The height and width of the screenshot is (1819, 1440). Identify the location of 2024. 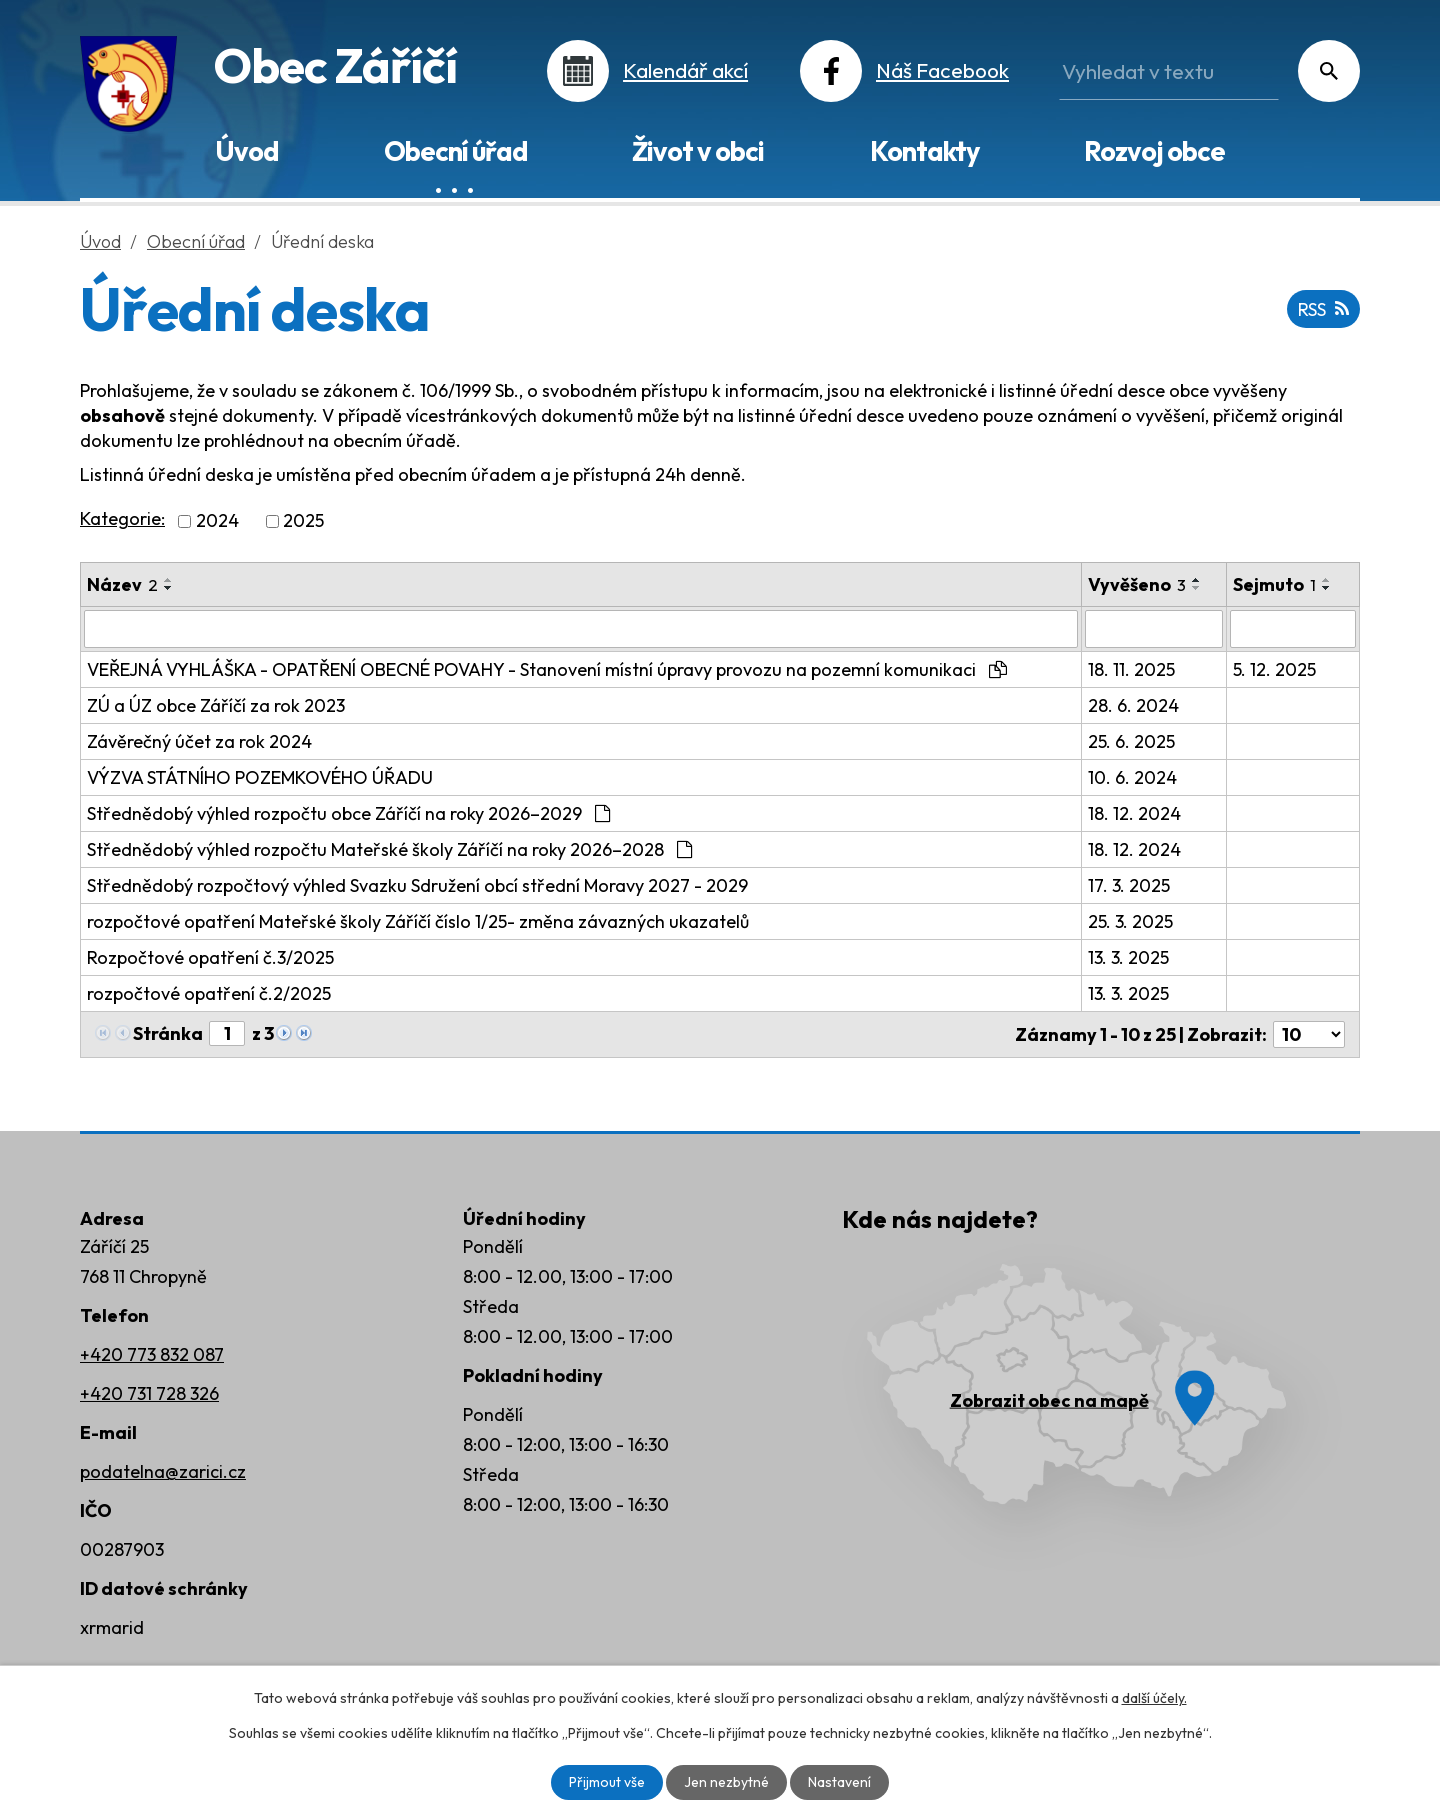
(217, 521).